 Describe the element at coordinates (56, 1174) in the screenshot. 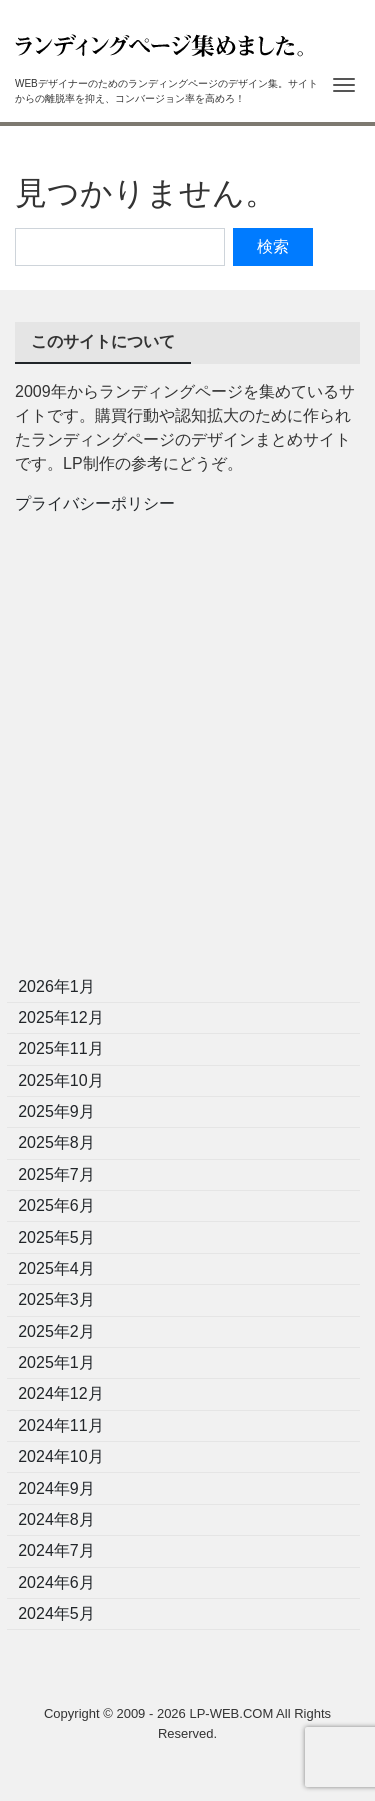

I see `2025年7月` at that location.